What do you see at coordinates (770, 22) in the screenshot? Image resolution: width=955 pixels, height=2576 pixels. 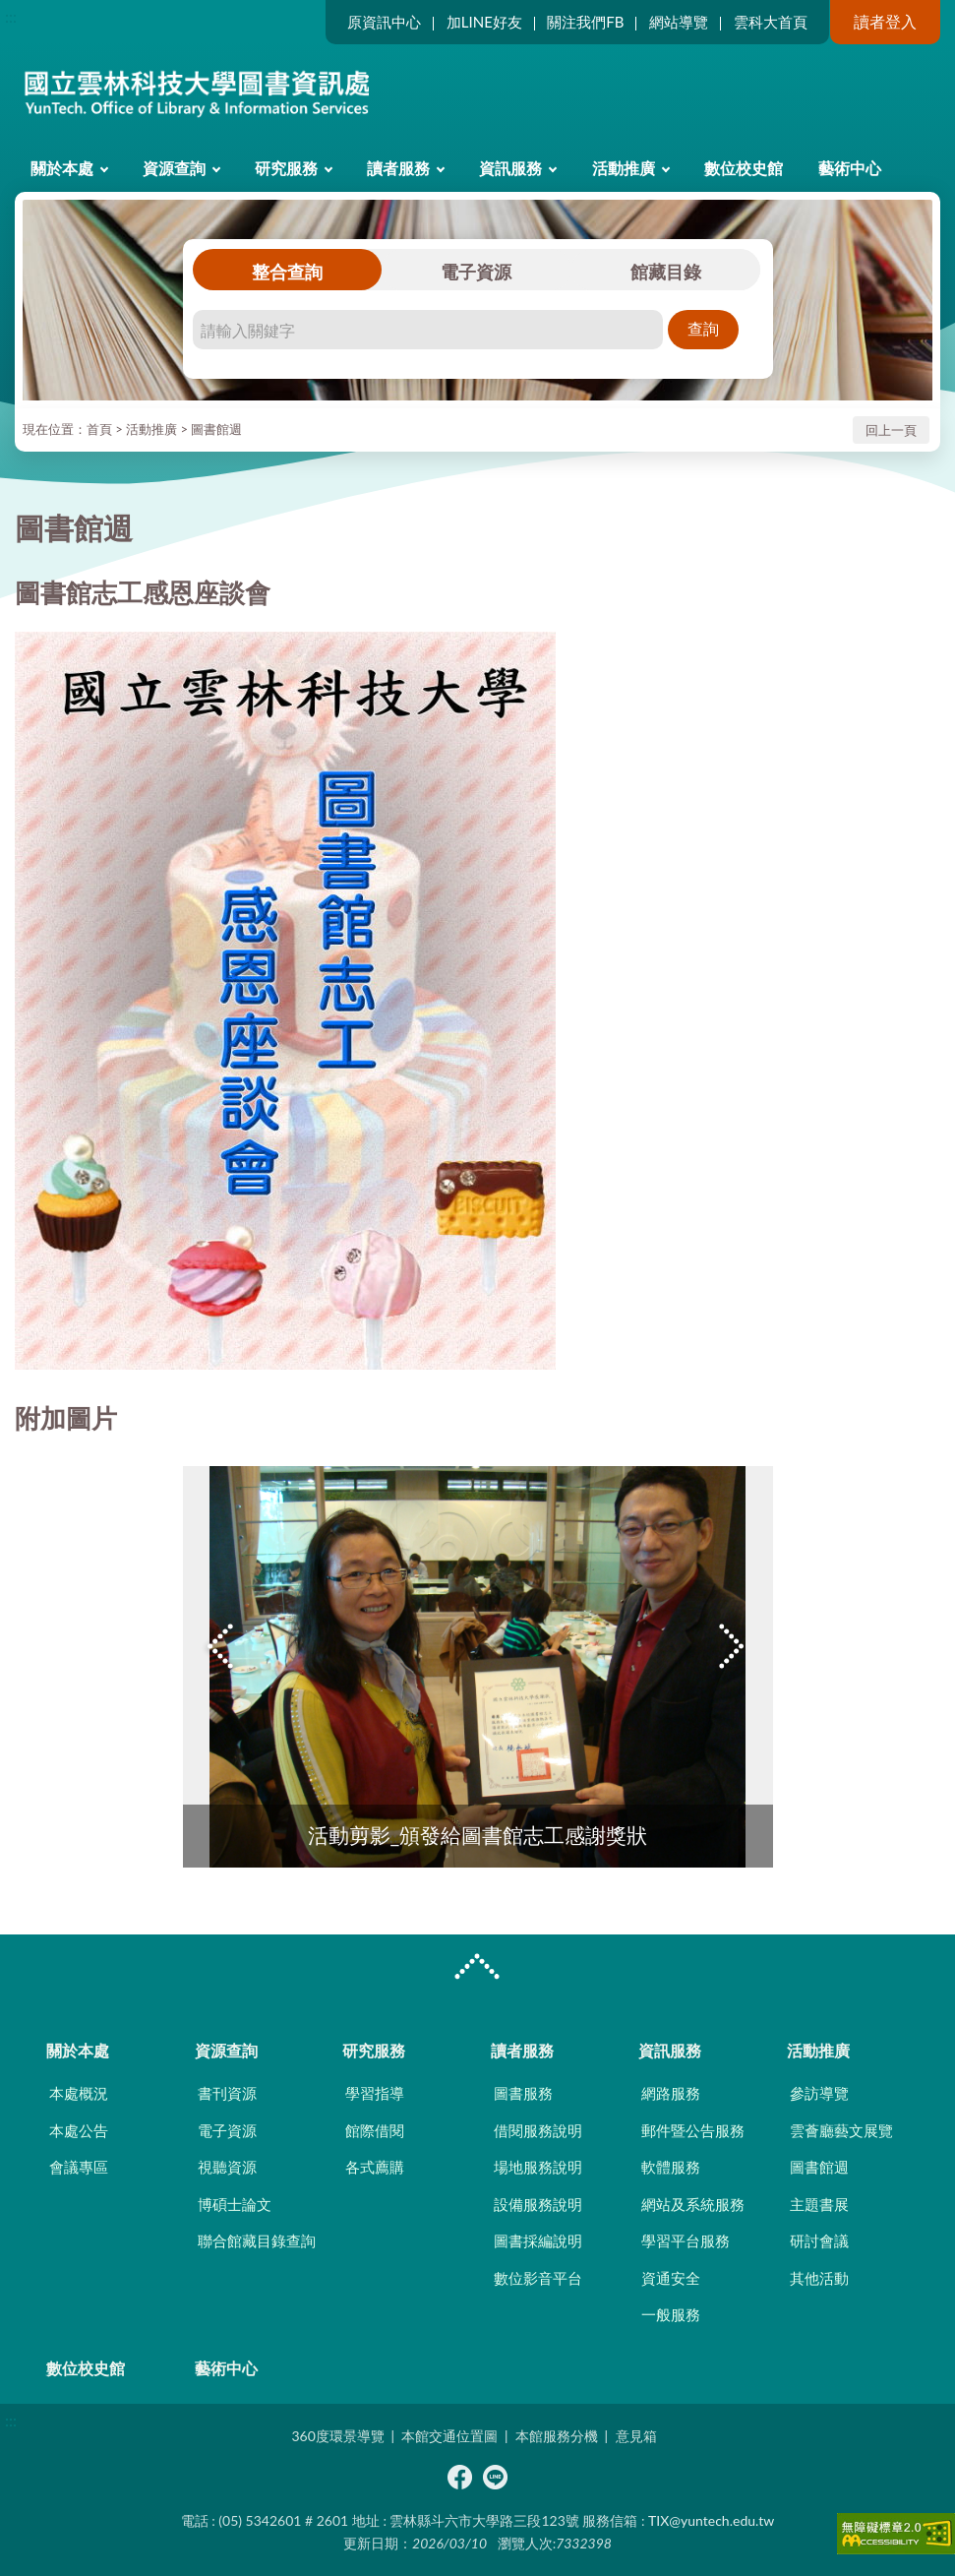 I see `雲科大首頁` at bounding box center [770, 22].